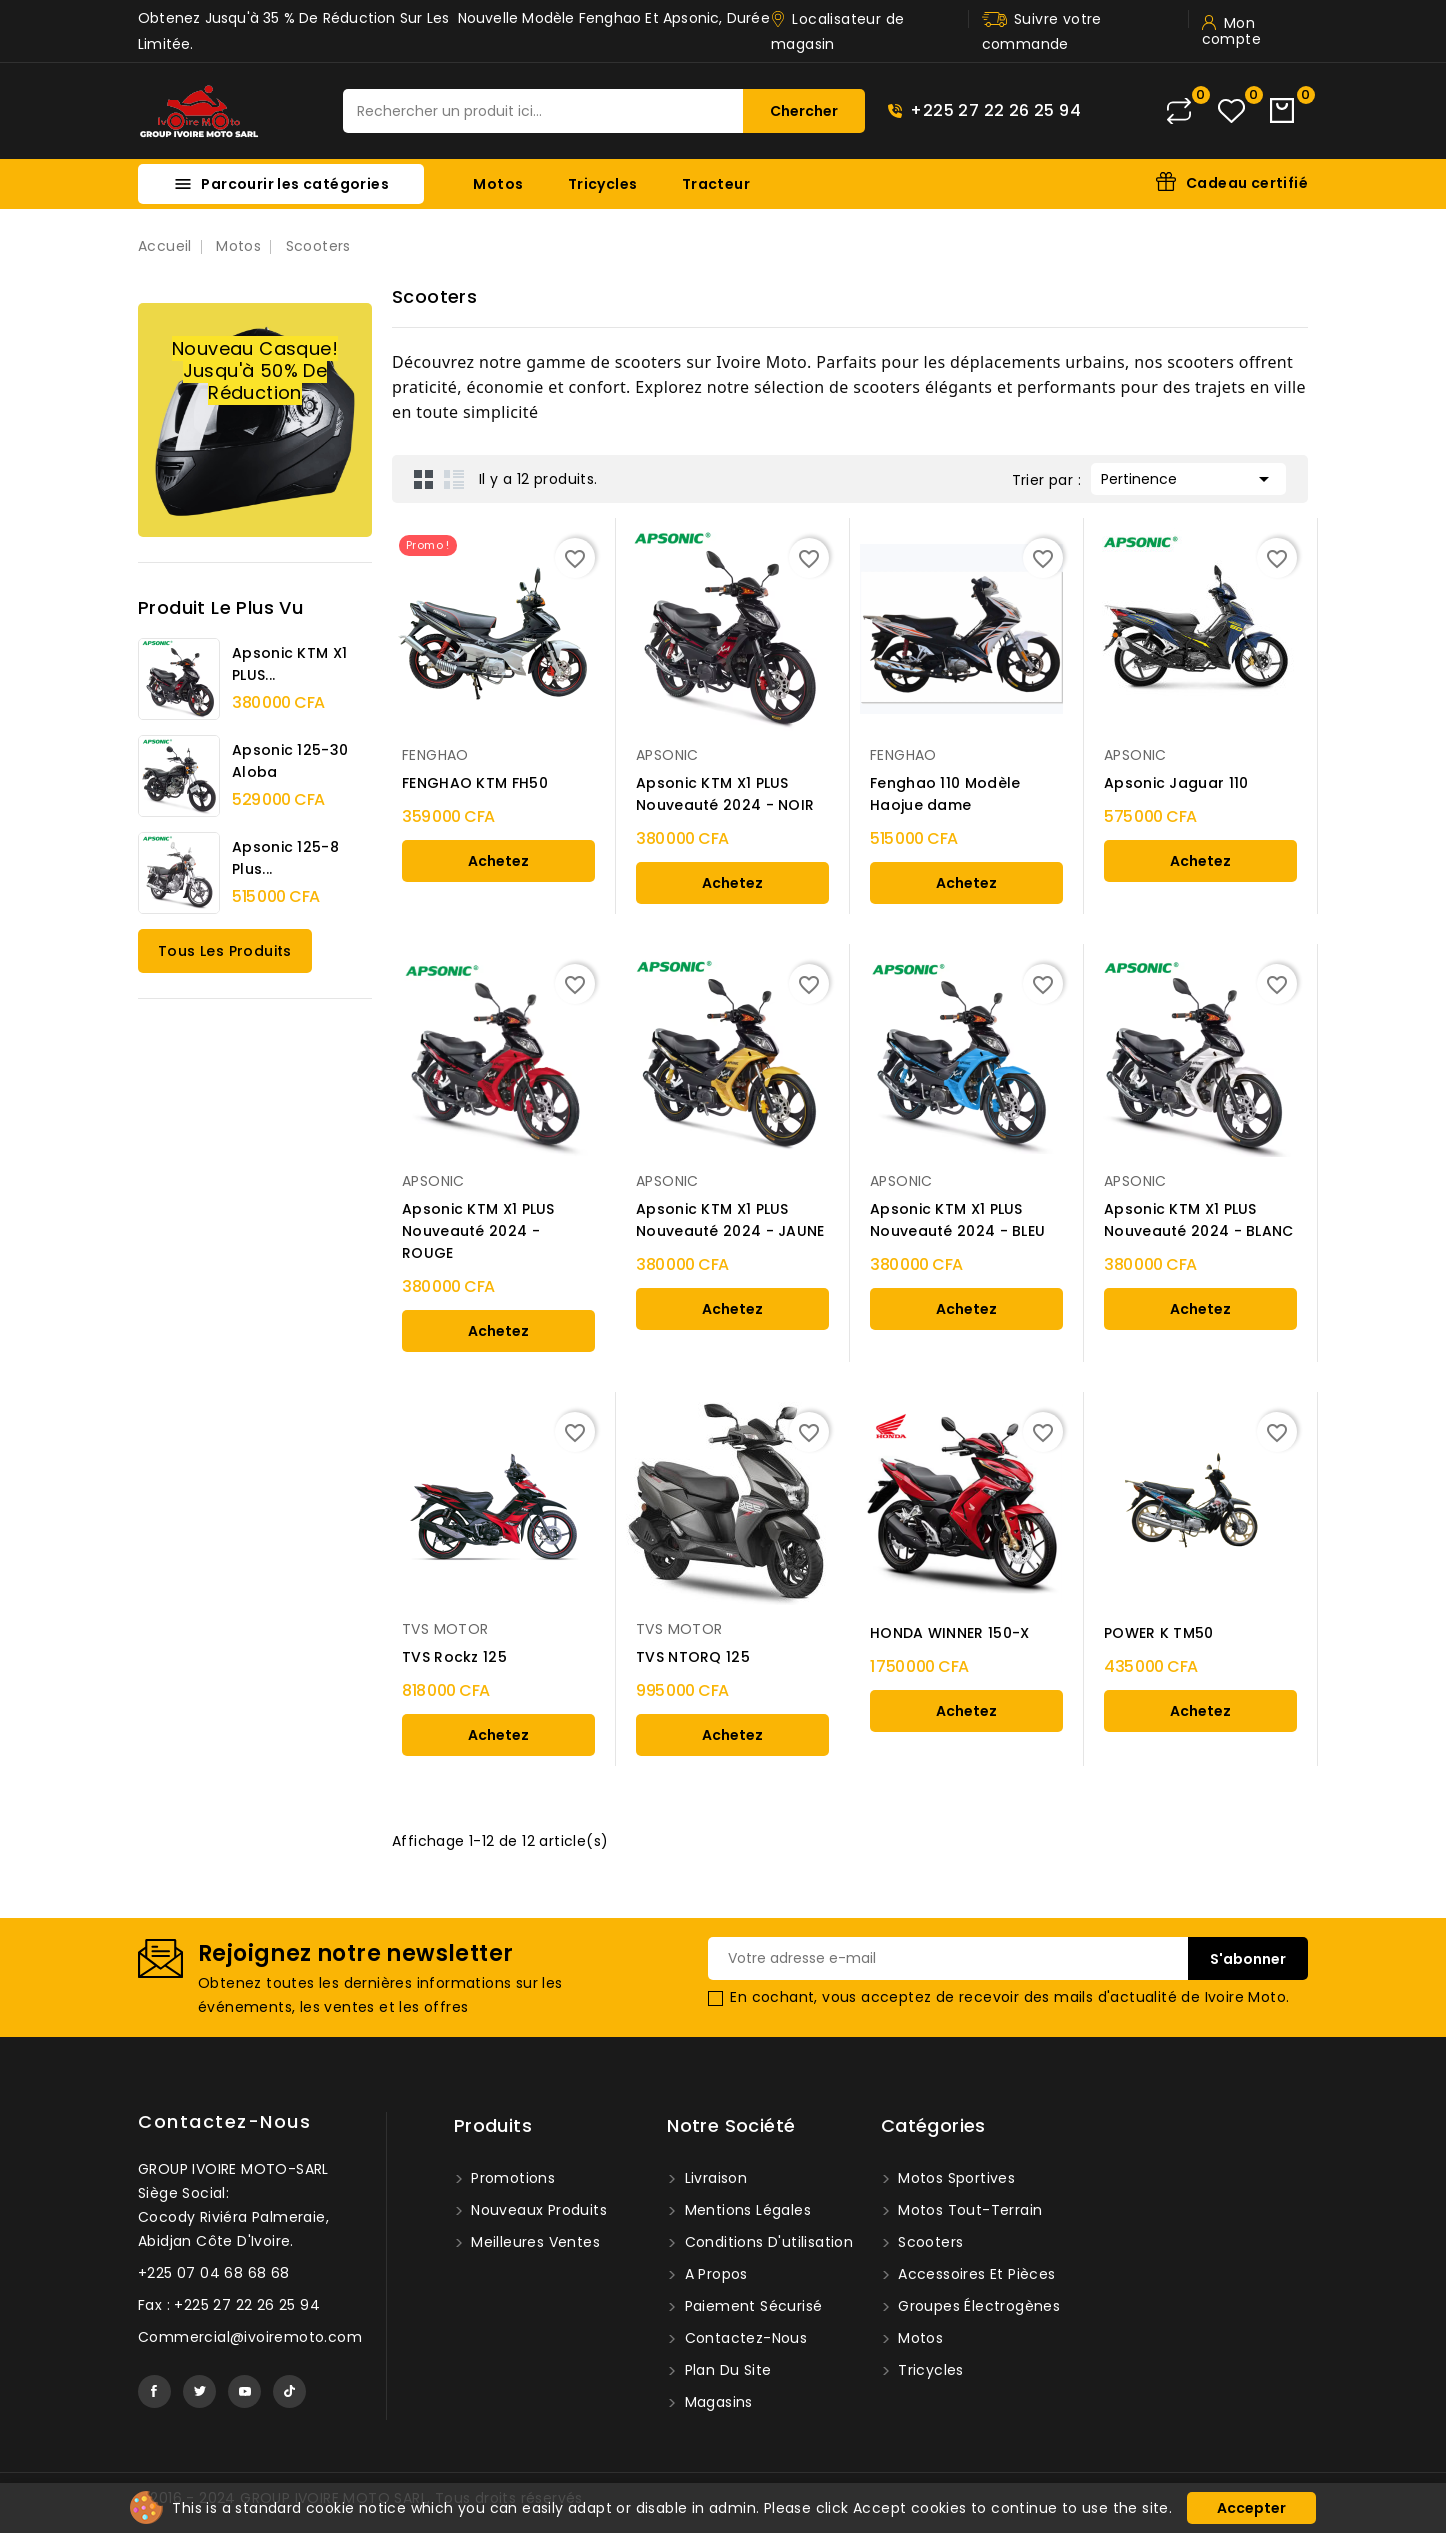 The image size is (1446, 2533). Describe the element at coordinates (244, 2391) in the screenshot. I see `YouTube` at that location.